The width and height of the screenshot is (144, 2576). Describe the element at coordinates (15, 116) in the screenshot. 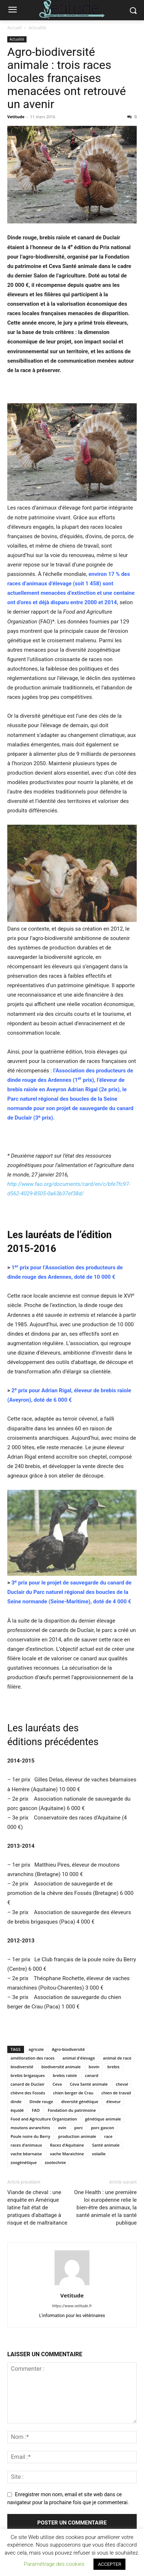

I see `Vetitude` at that location.